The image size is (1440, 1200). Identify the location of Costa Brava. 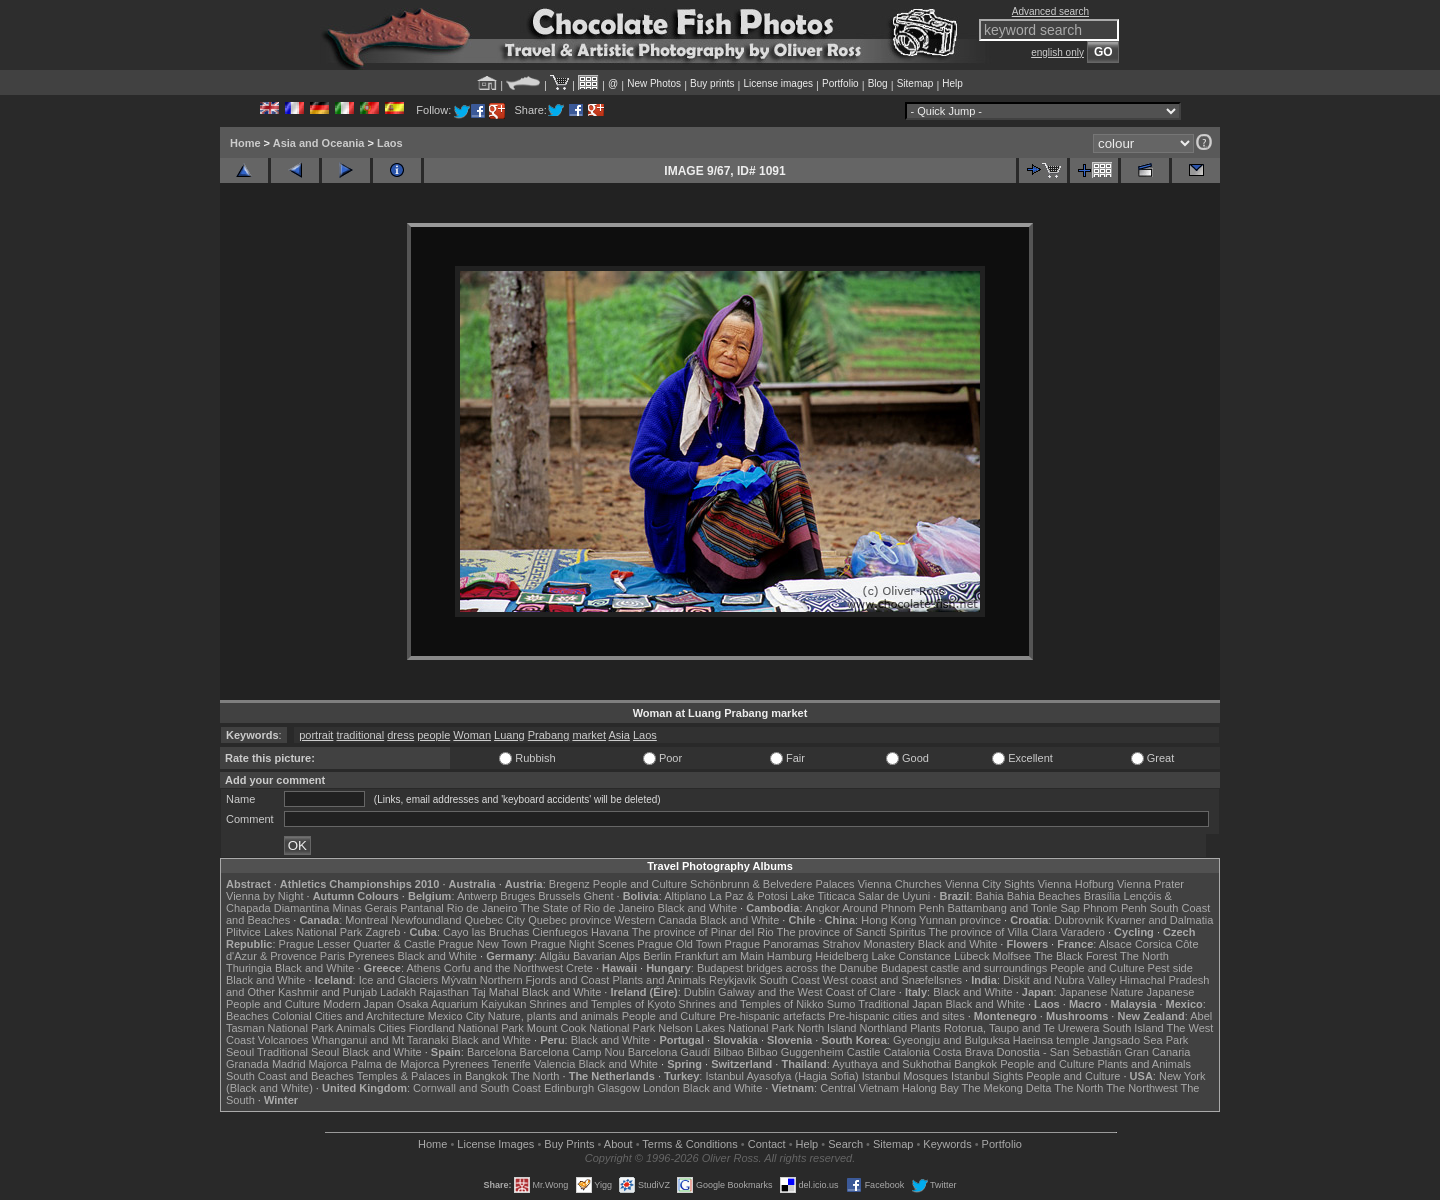
(963, 1052).